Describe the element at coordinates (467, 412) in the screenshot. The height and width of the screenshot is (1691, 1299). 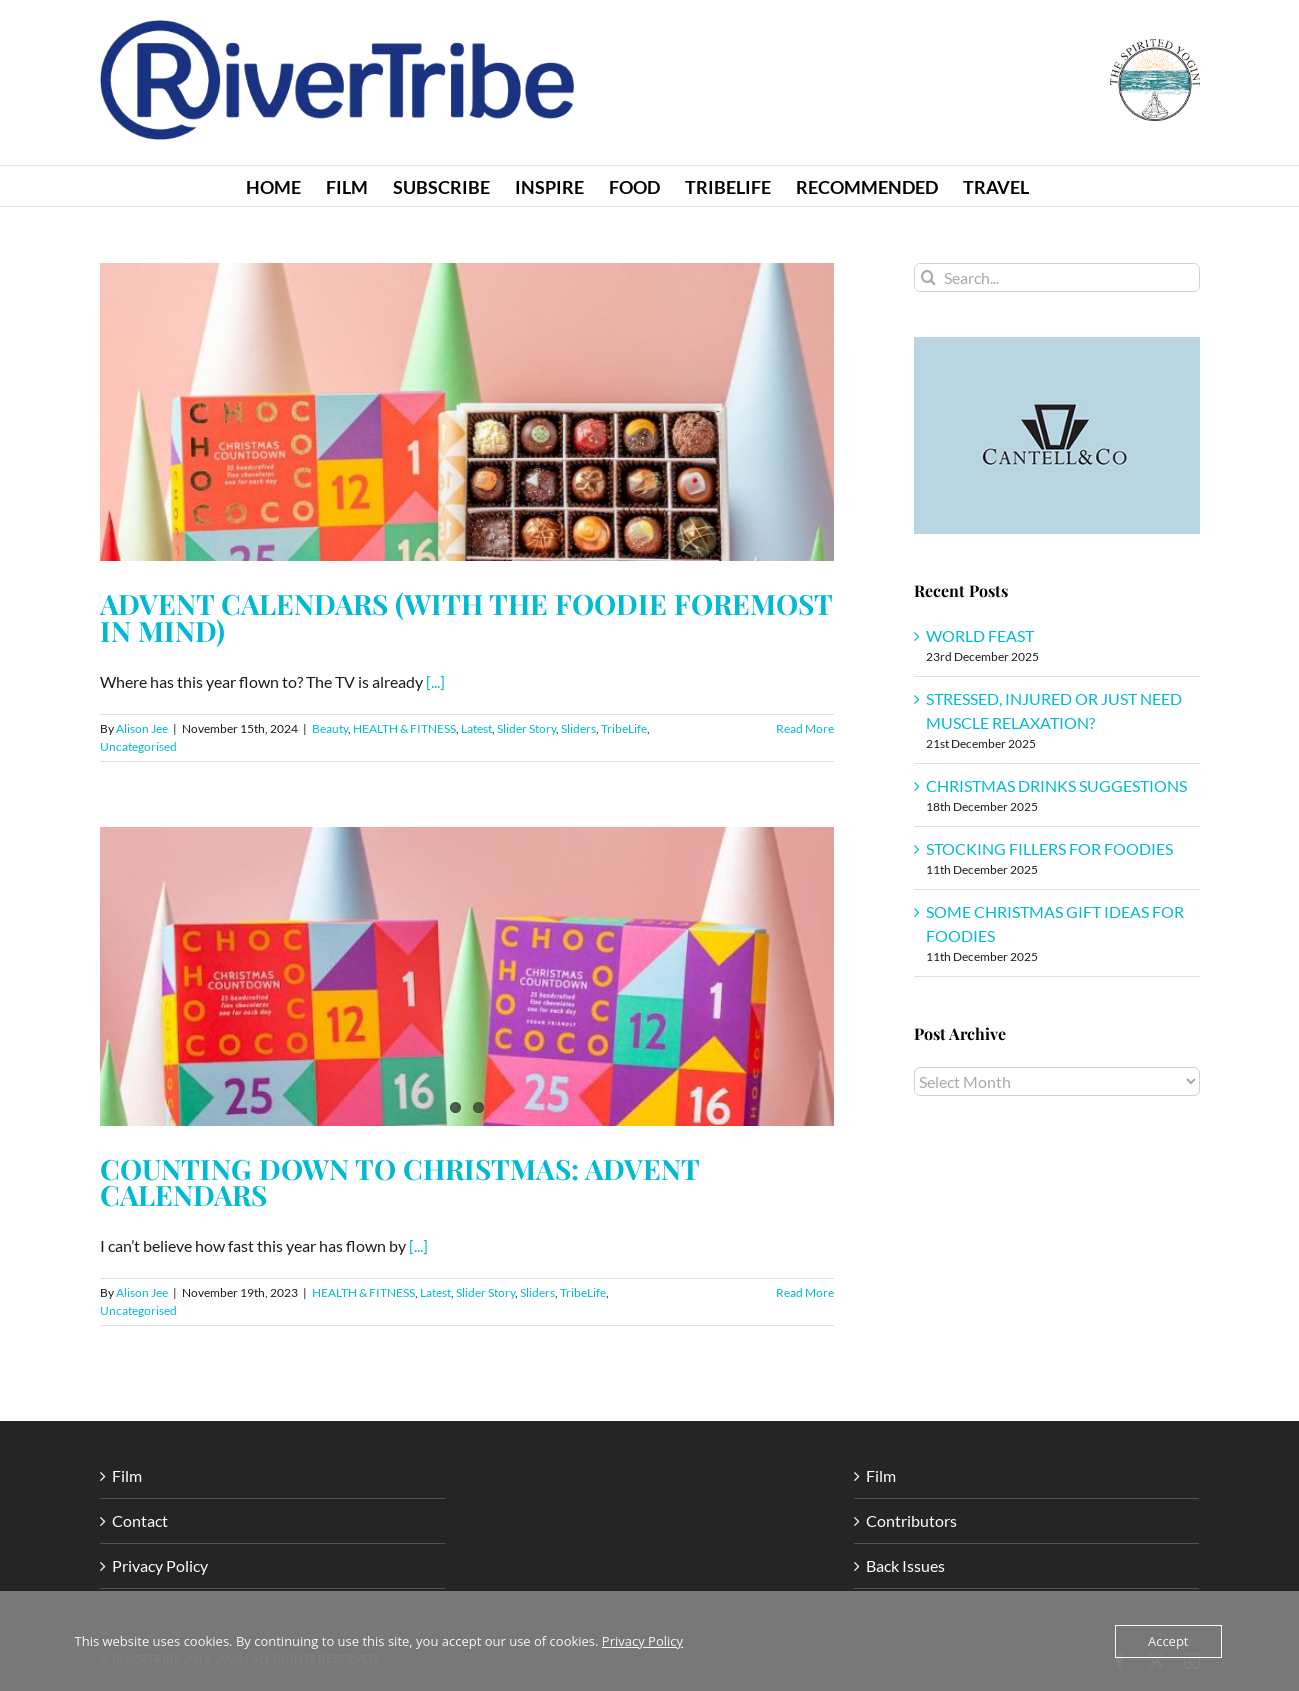
I see `[ADVENT CALENDARS (WITH THE FOODIE FOREMOST IN MIND)]` at that location.